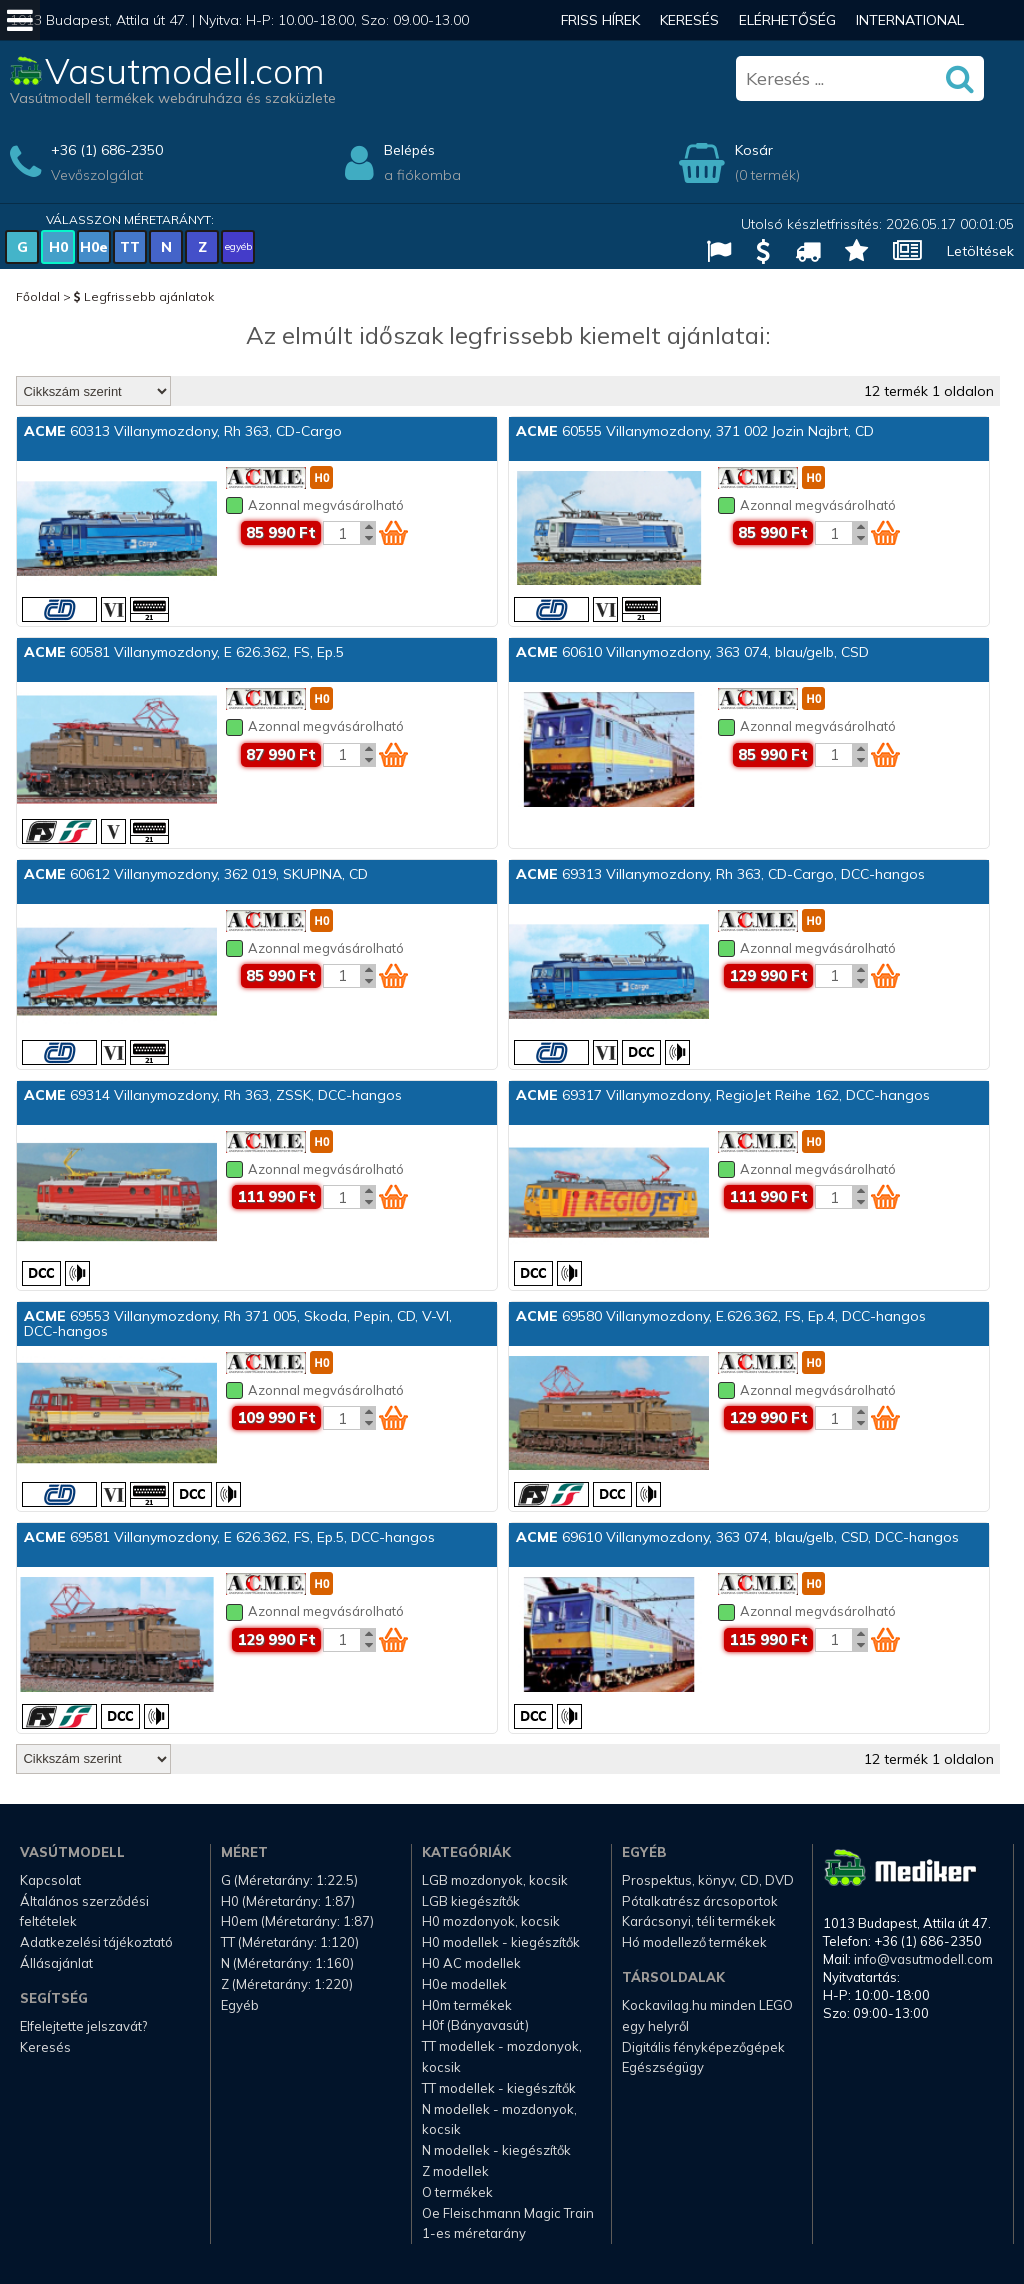 This screenshot has width=1024, height=2284. What do you see at coordinates (663, 2067) in the screenshot?
I see `Egészségügy` at bounding box center [663, 2067].